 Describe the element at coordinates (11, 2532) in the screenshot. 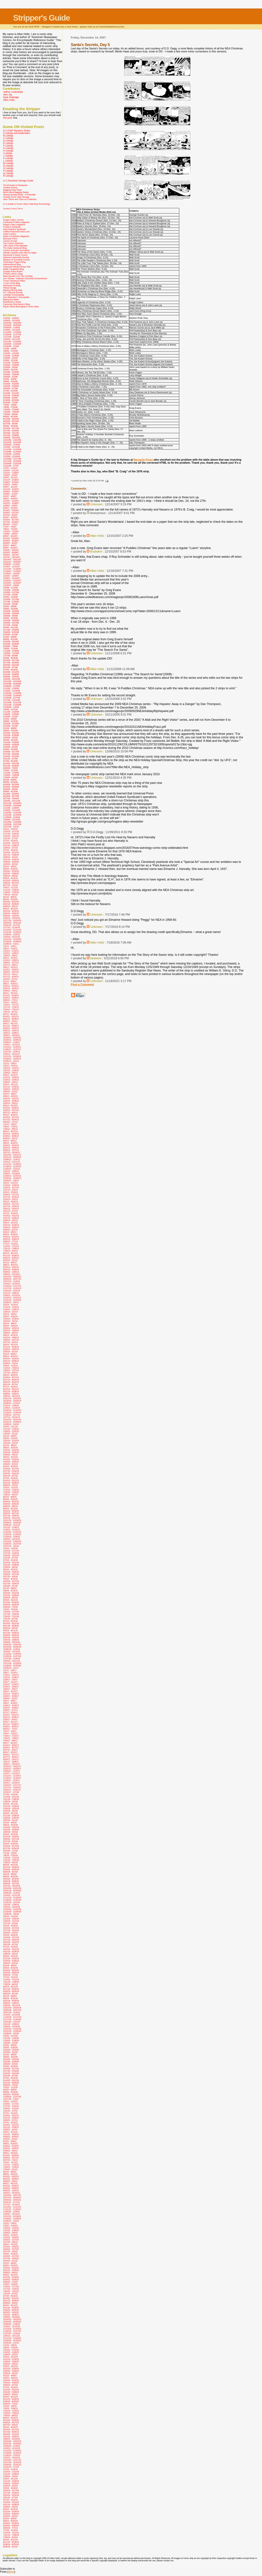

I see `7/14/24 - 7/21/24` at that location.